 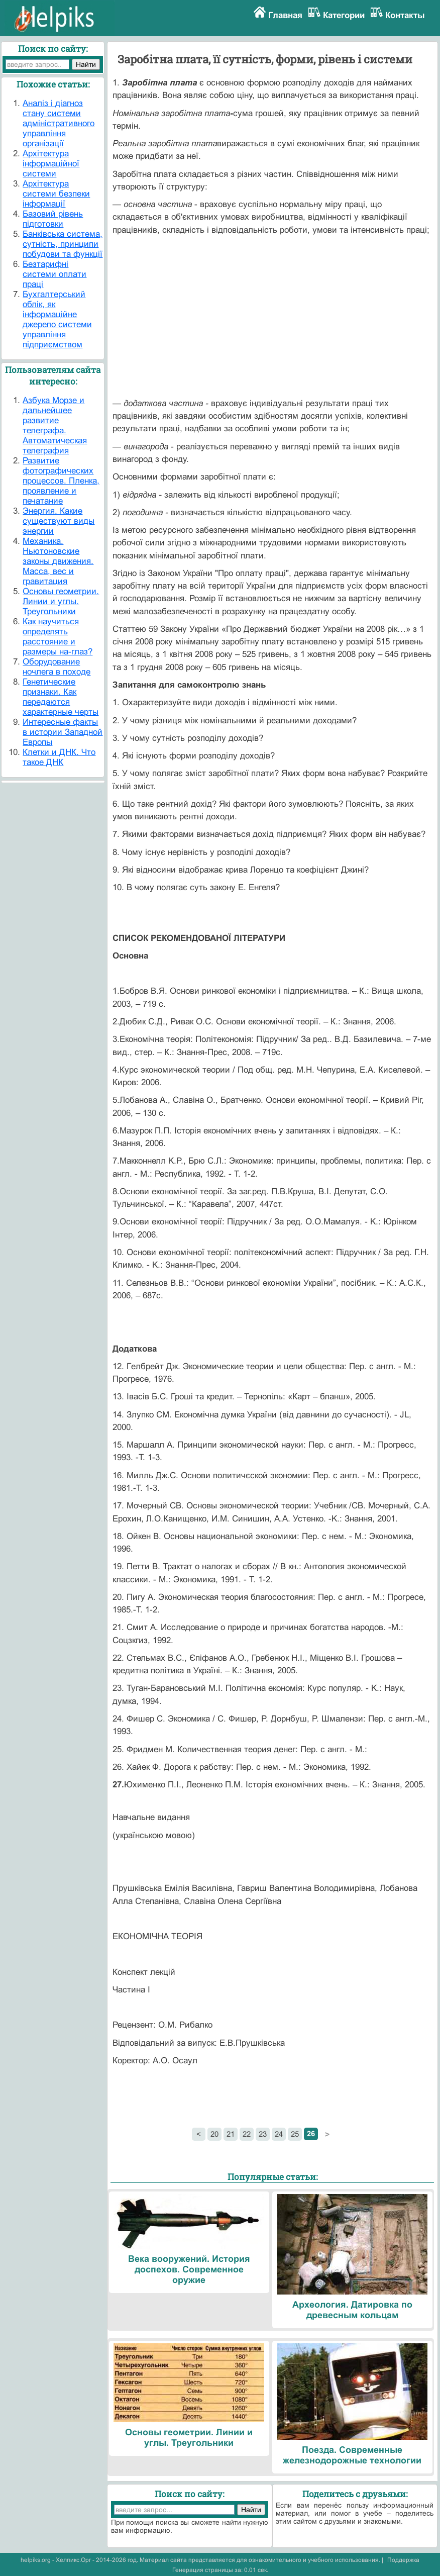 What do you see at coordinates (62, 244) in the screenshot?
I see `Банківська система, сутність, принципи побудови та функції` at bounding box center [62, 244].